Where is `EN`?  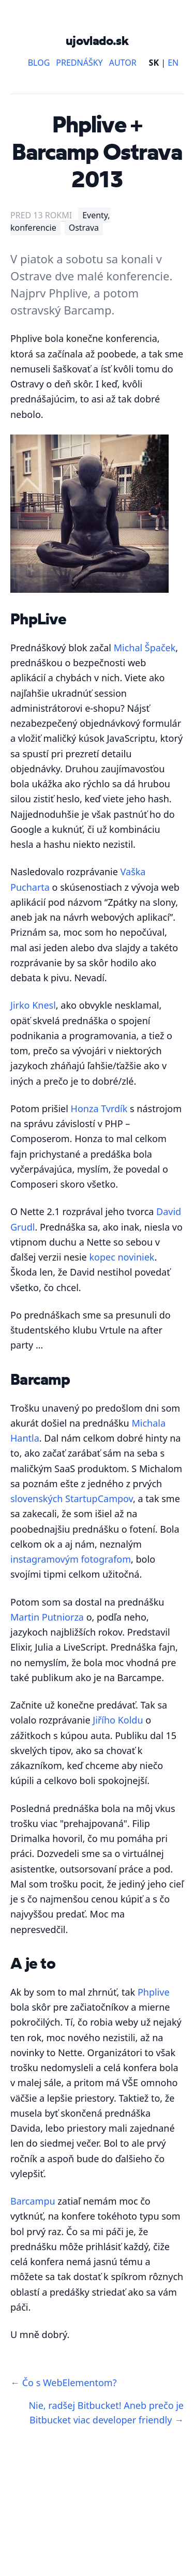 EN is located at coordinates (173, 62).